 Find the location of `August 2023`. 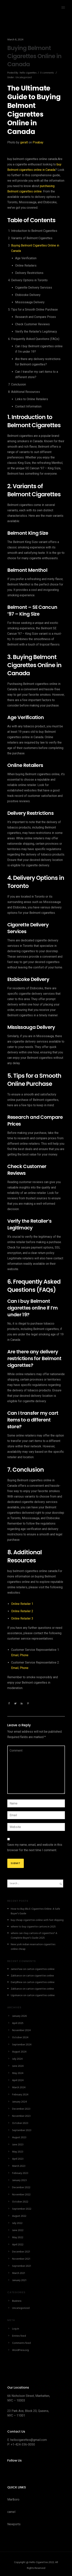

August 2023 is located at coordinates (19, 2137).